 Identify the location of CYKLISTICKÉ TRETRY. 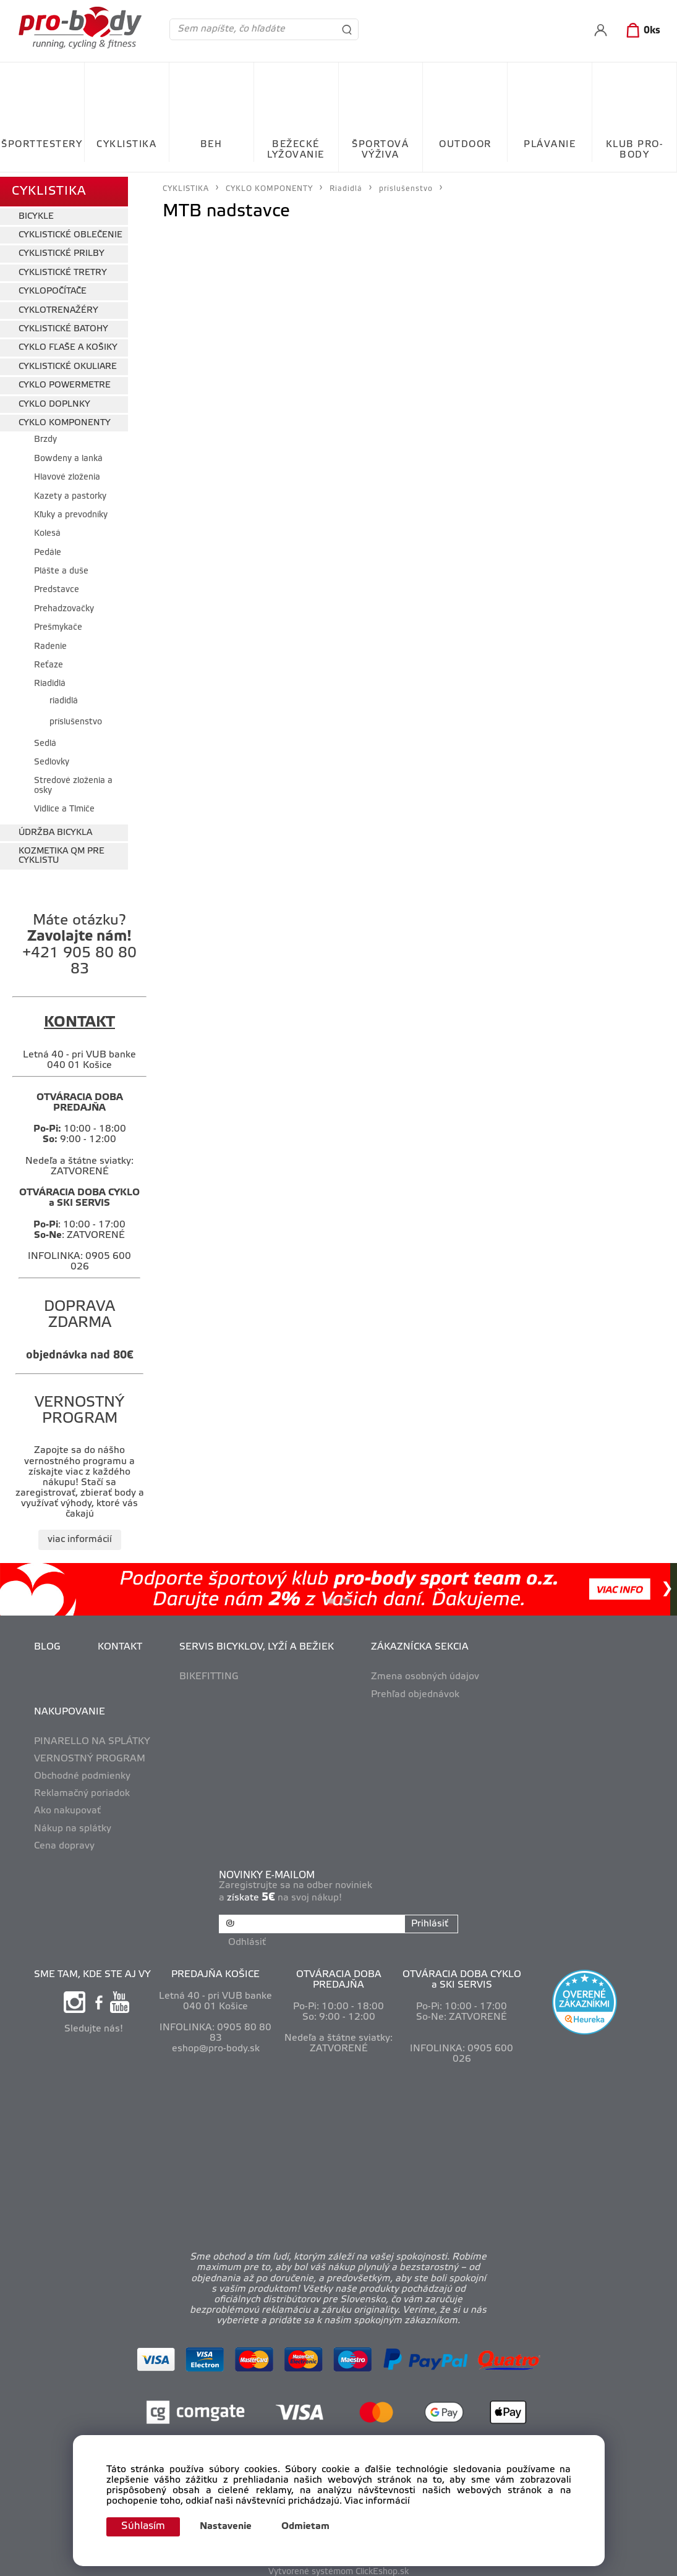
(63, 269).